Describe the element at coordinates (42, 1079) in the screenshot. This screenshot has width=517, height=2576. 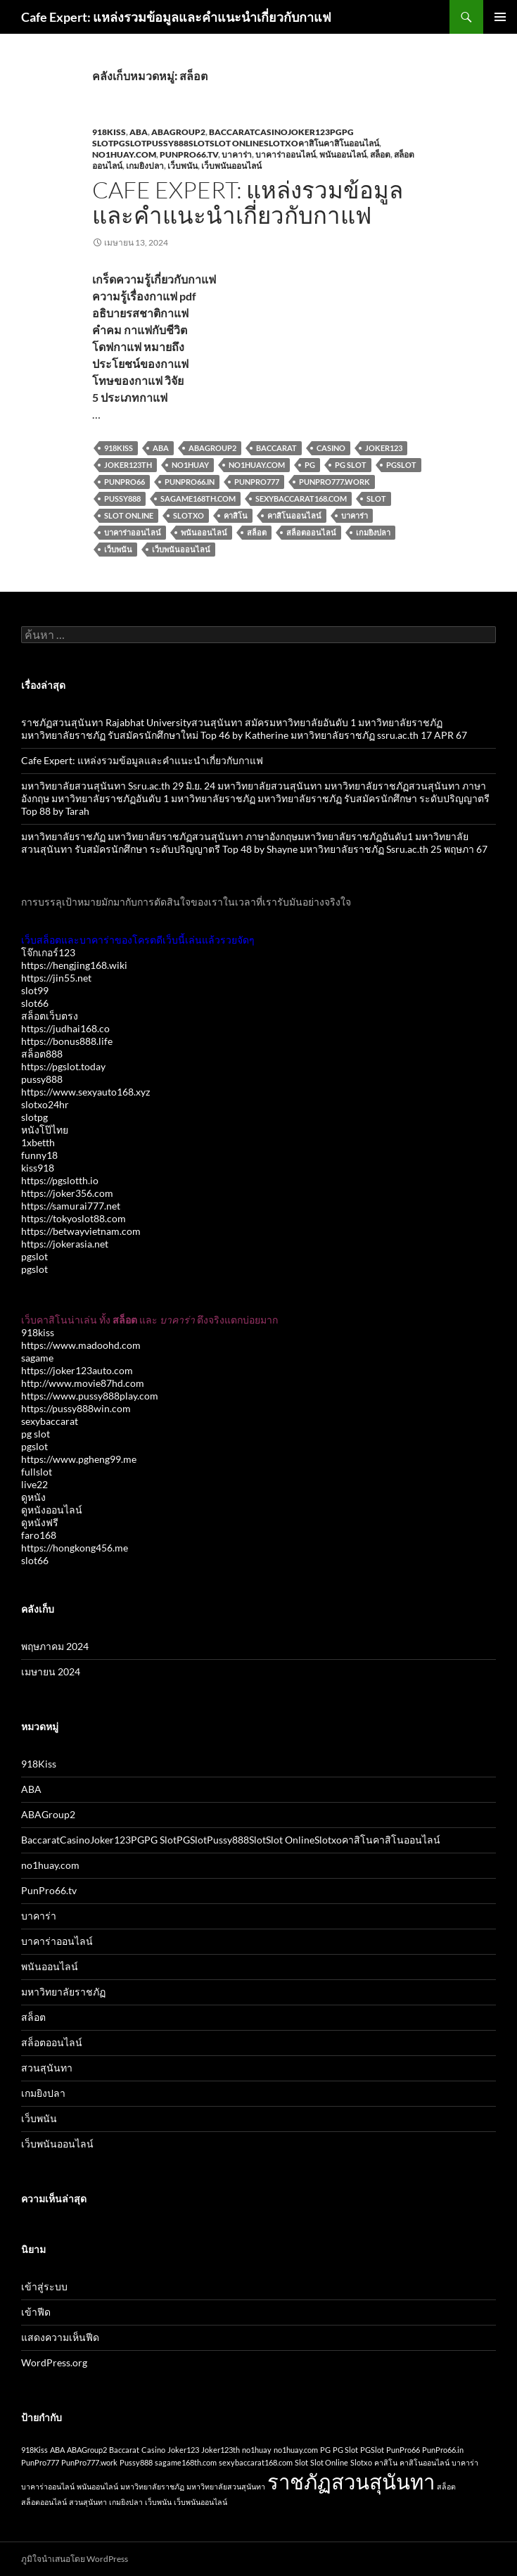
I see `pussy888` at that location.